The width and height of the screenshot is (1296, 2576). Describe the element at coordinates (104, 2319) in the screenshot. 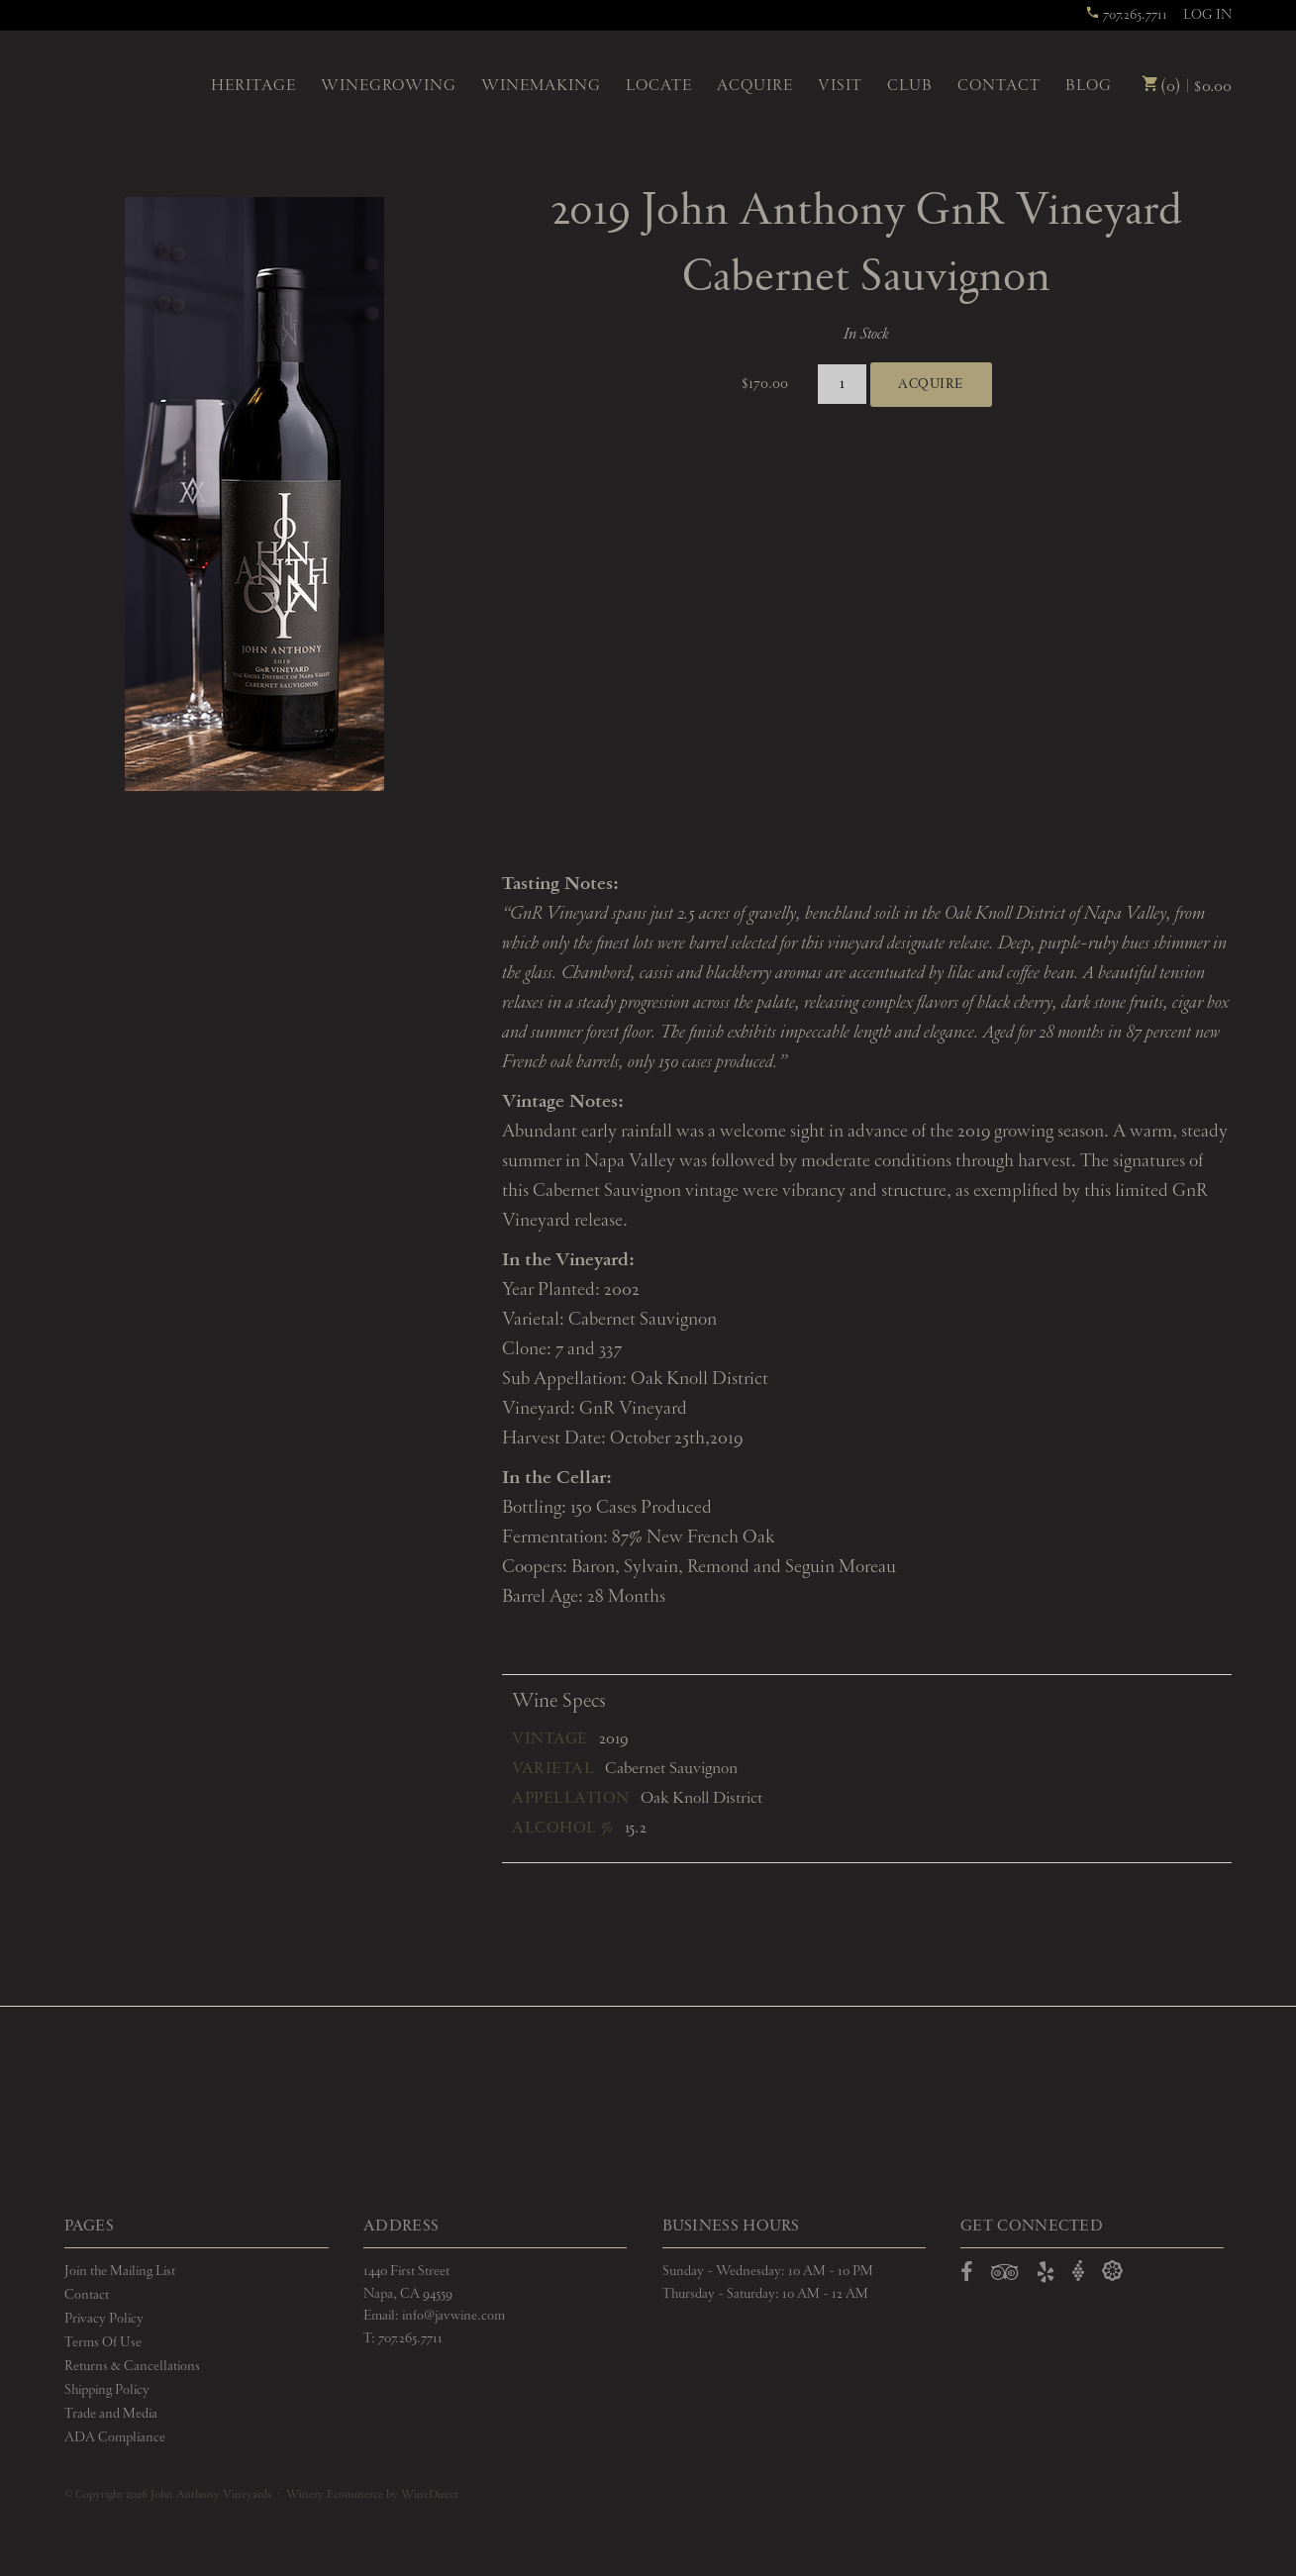

I see `Privacy Policy` at that location.